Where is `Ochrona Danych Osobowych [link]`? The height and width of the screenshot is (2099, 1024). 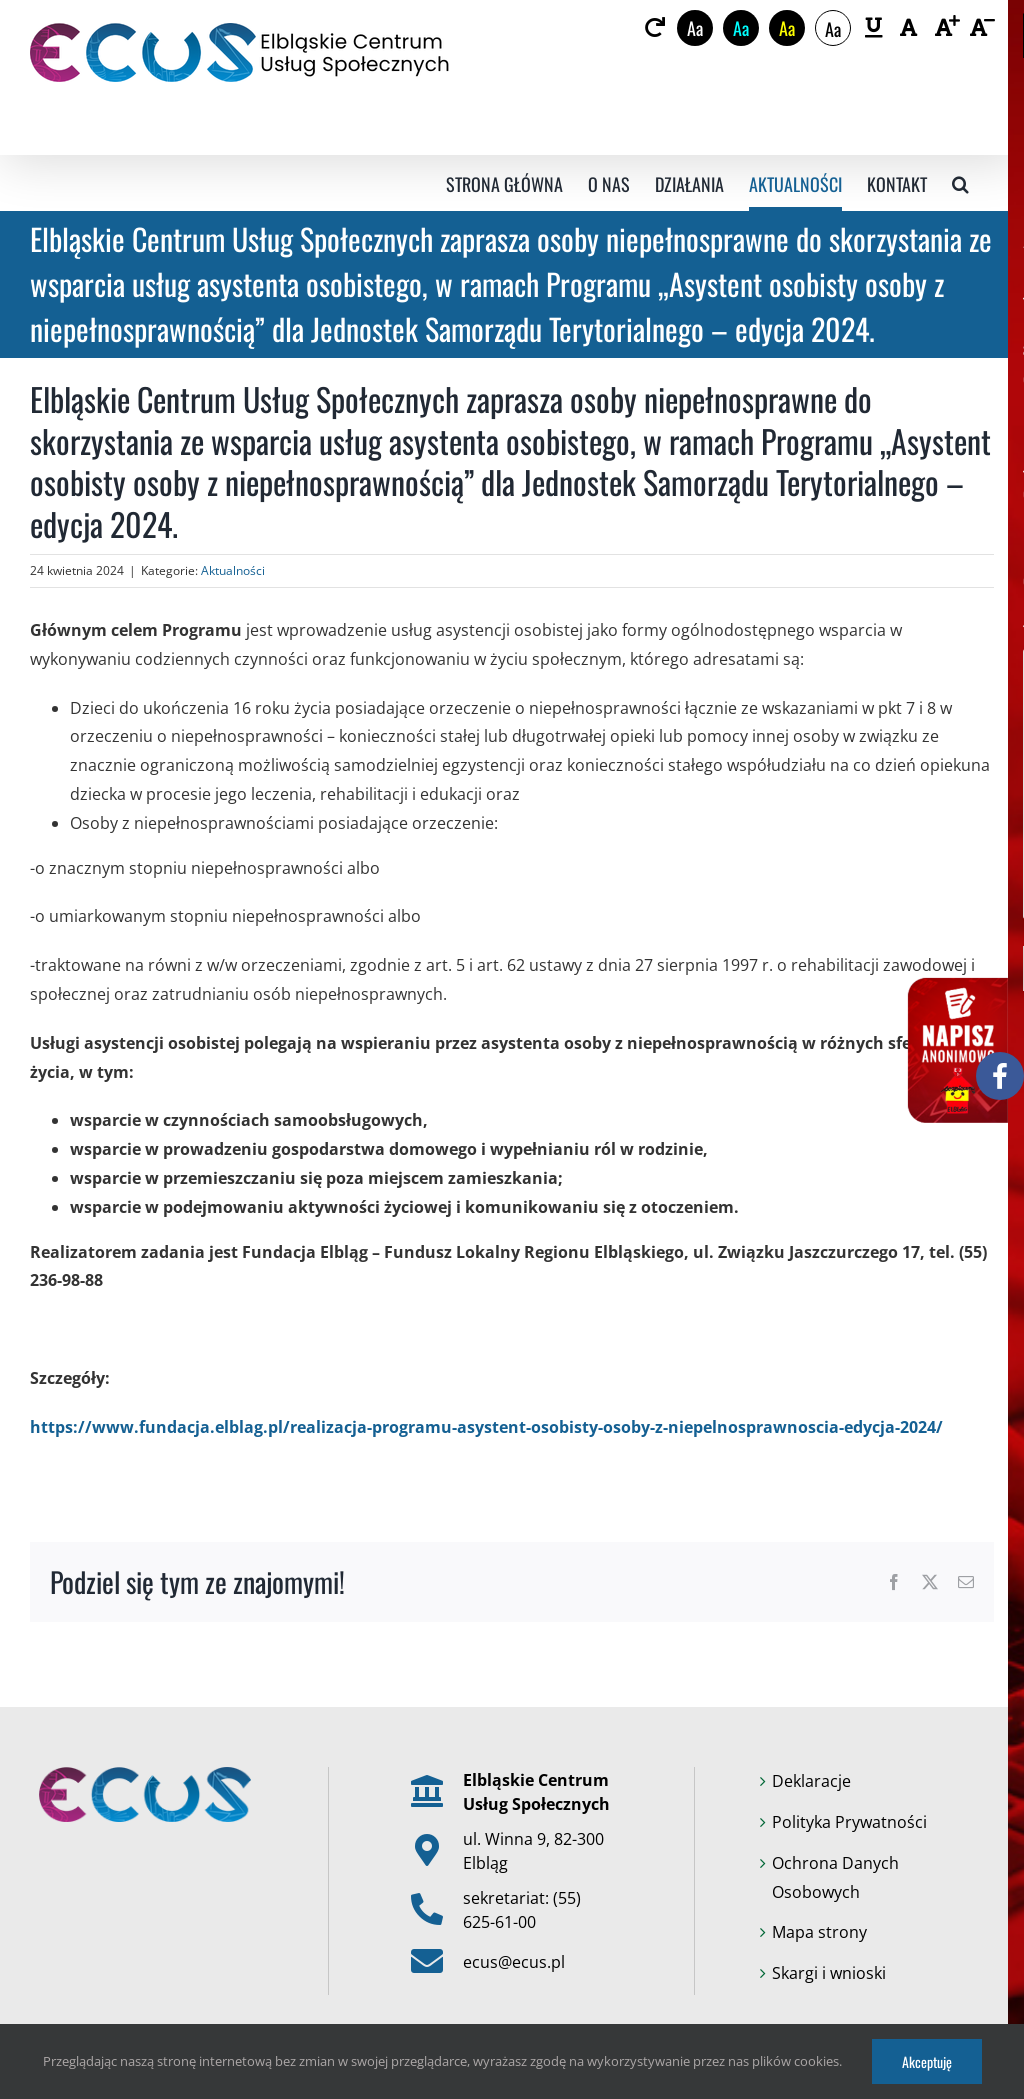
Ochrona Danych Osobowych [link] is located at coordinates (835, 1877).